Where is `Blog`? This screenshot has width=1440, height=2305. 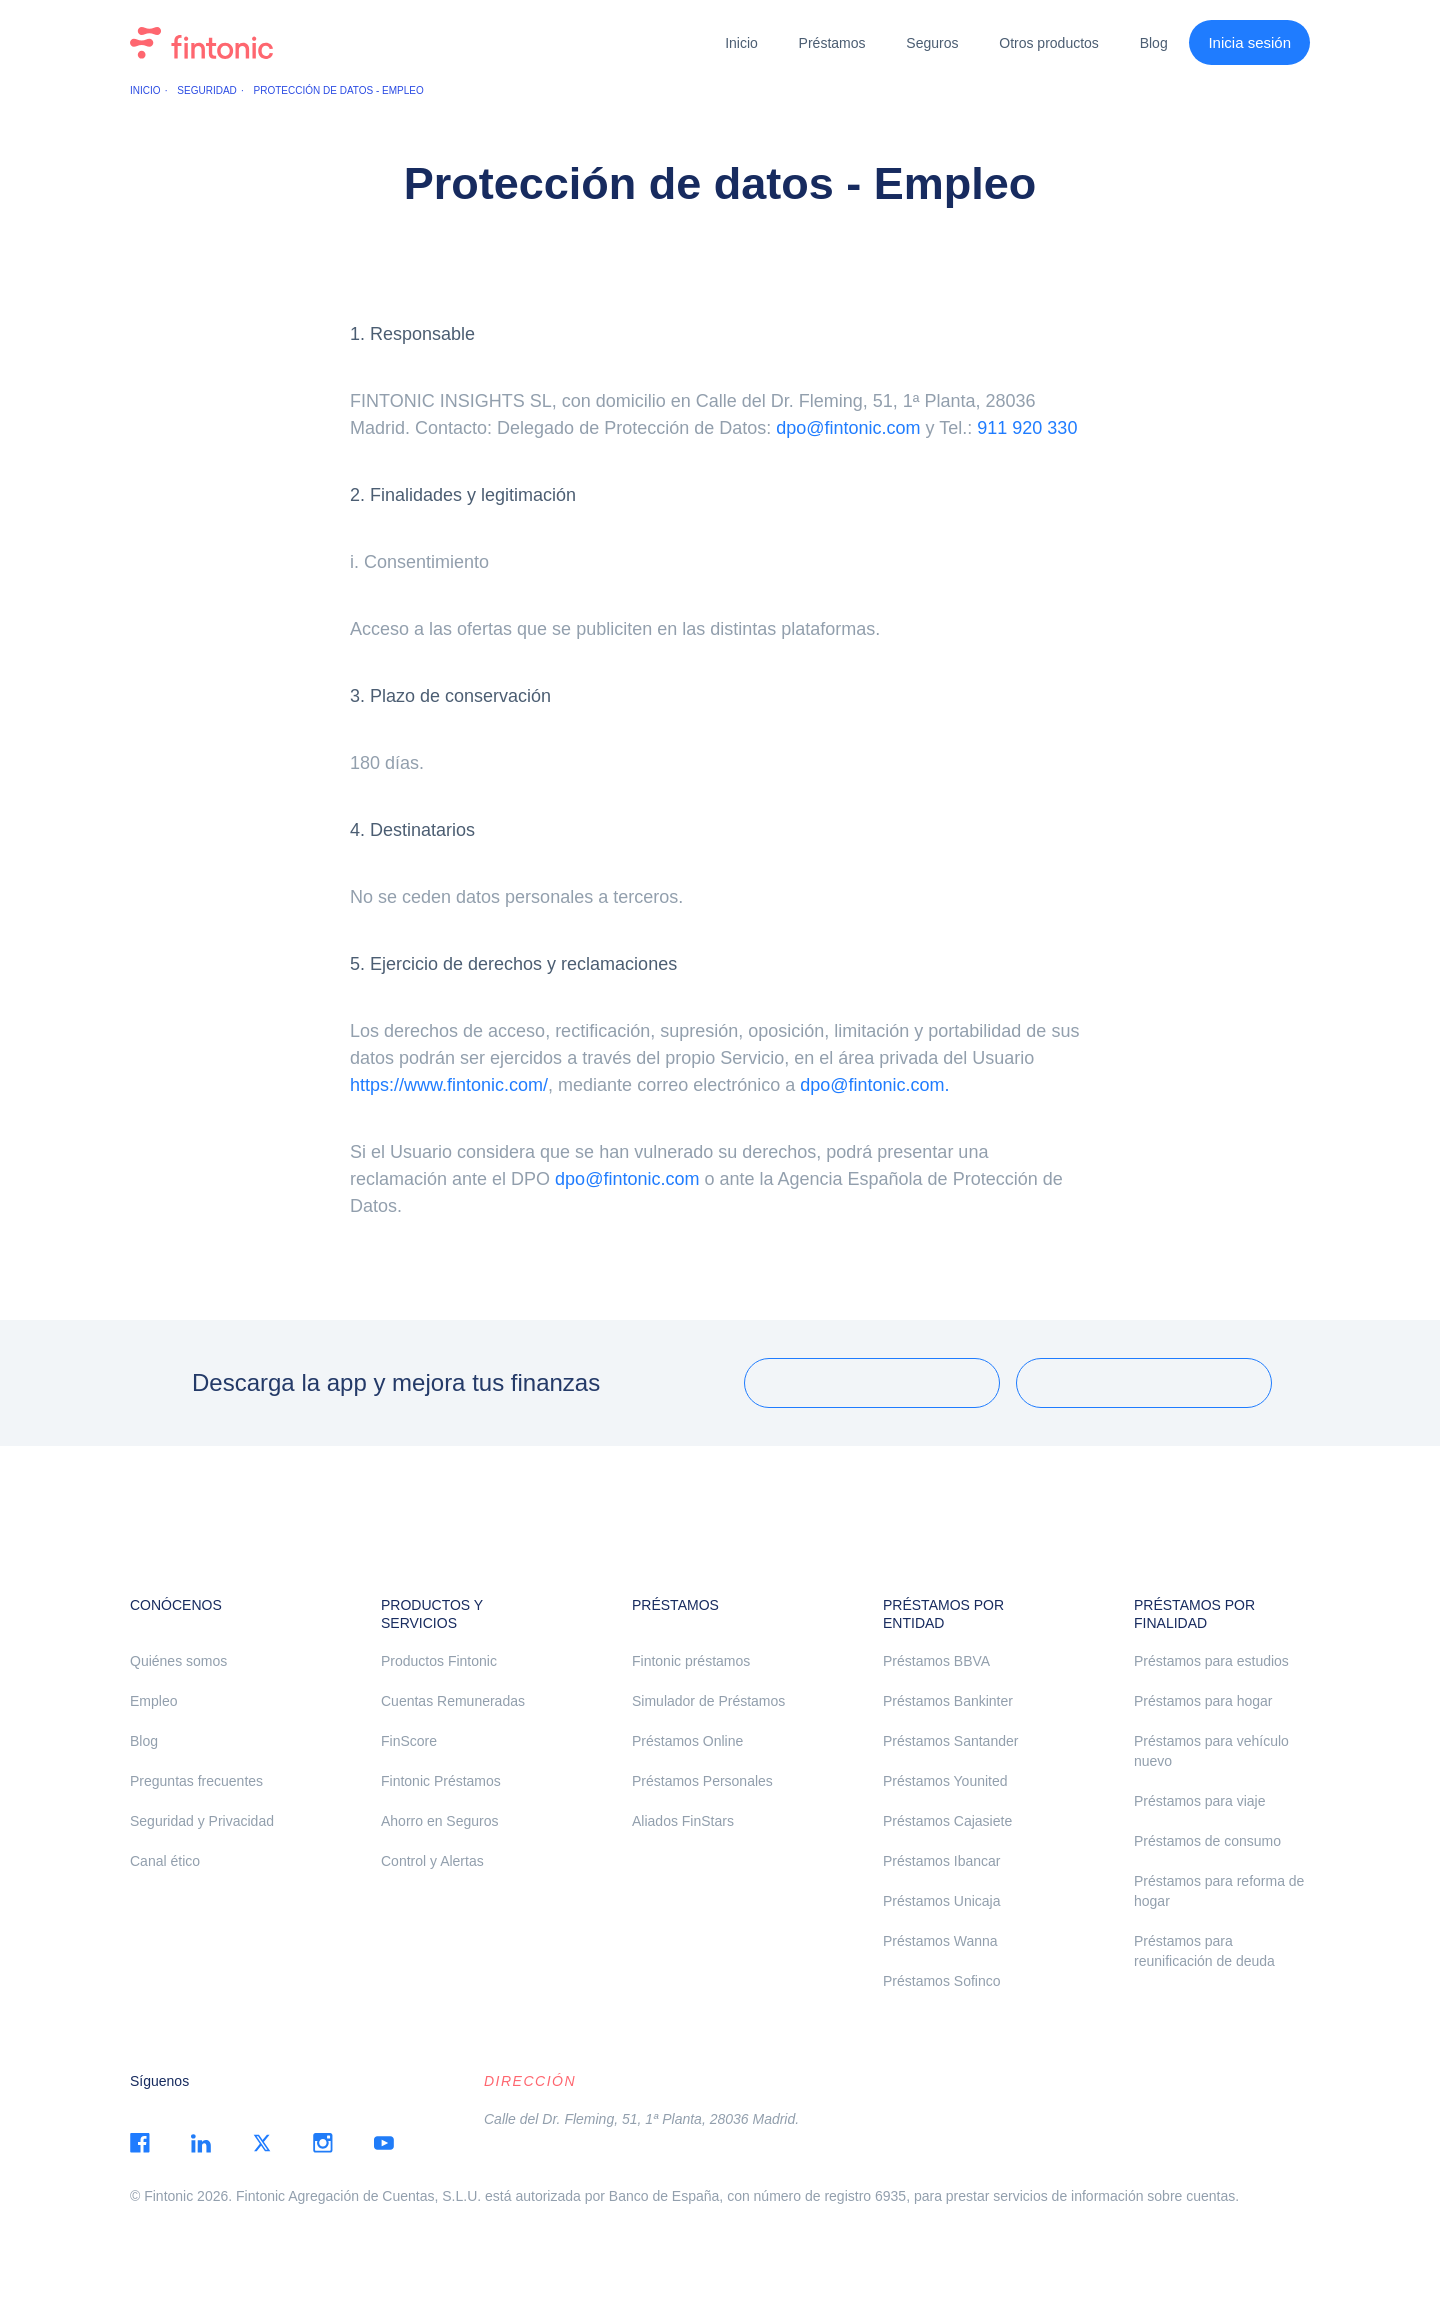 Blog is located at coordinates (1154, 43).